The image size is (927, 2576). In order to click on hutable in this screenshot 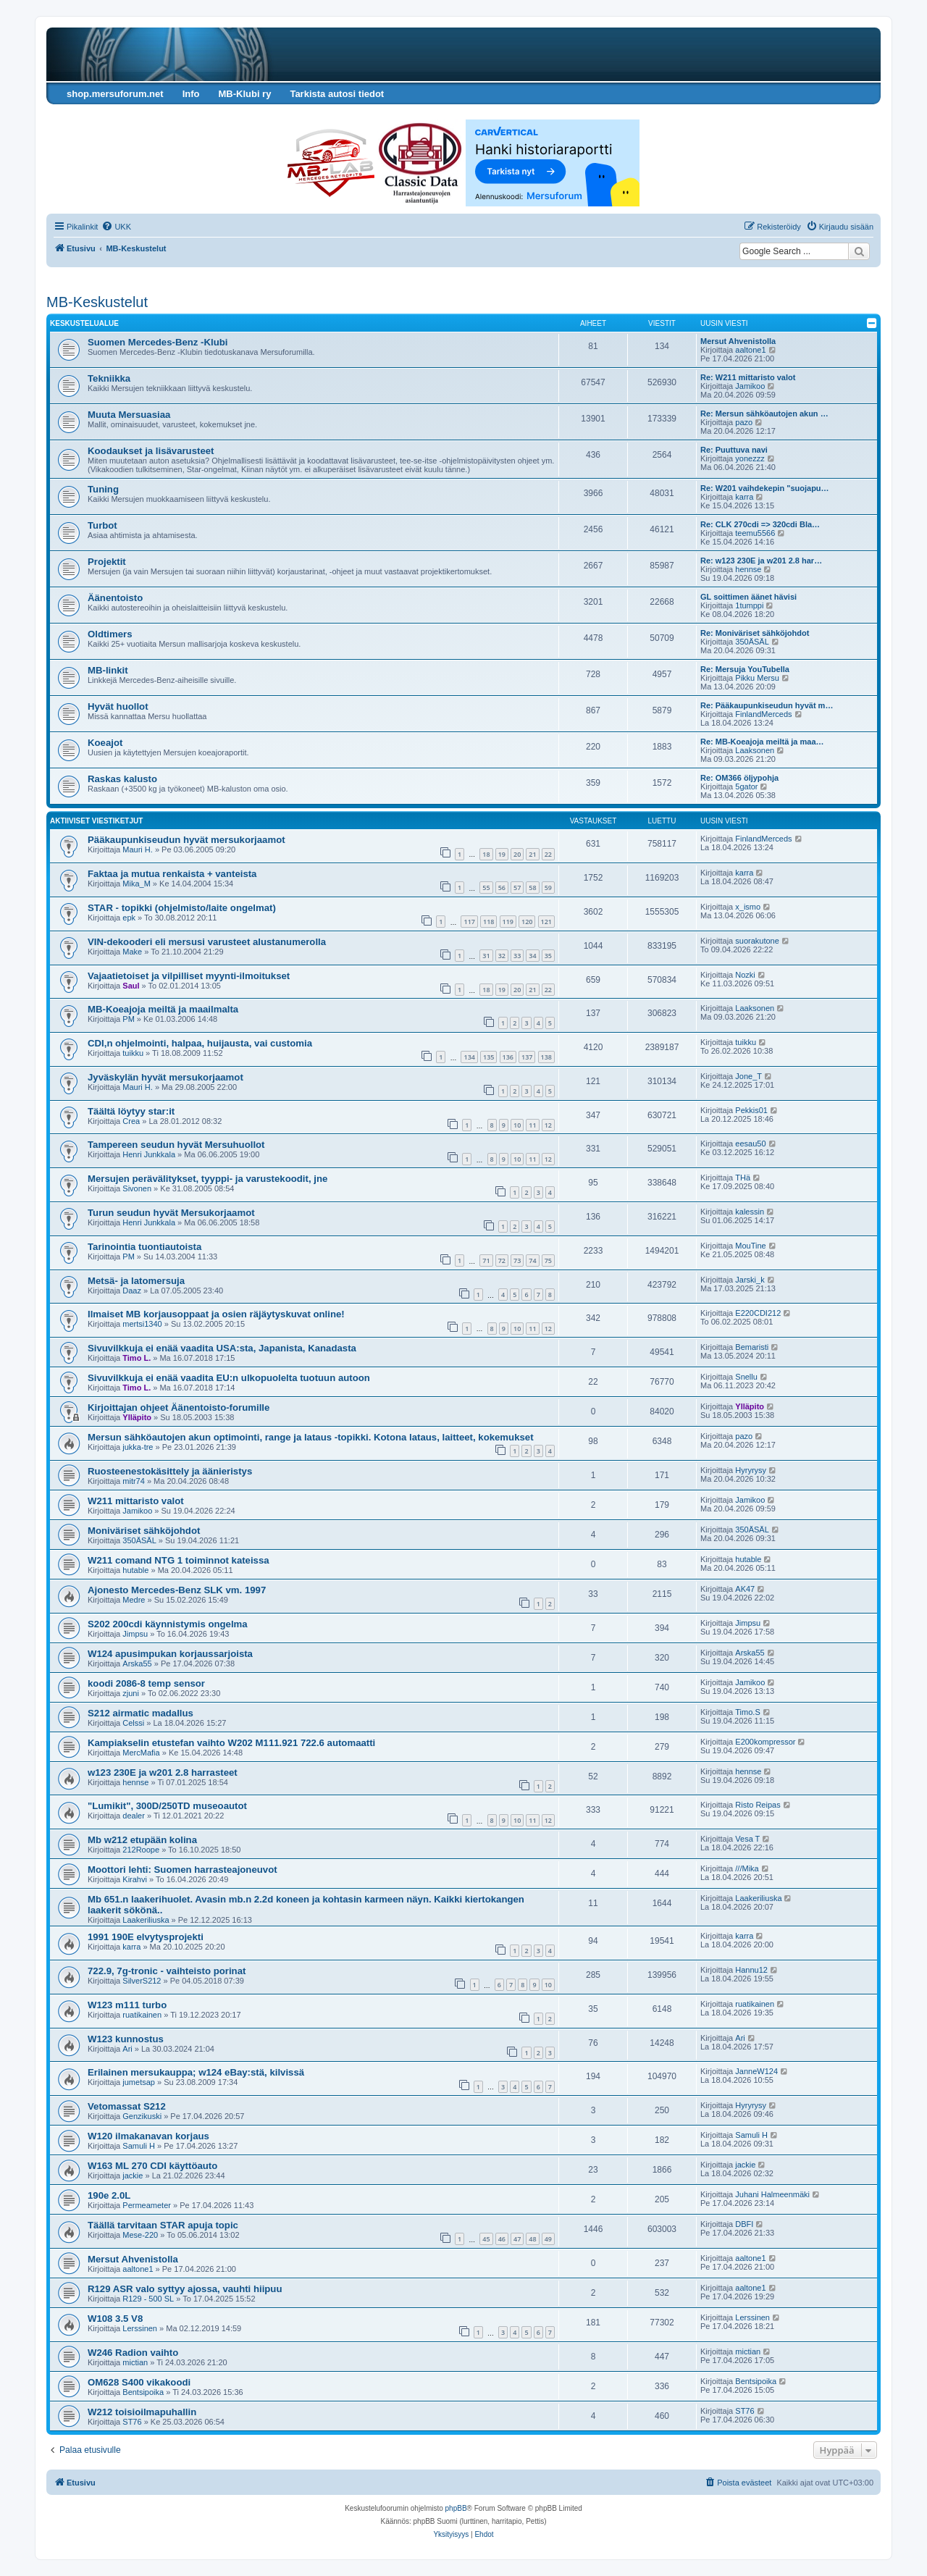, I will do `click(135, 1570)`.